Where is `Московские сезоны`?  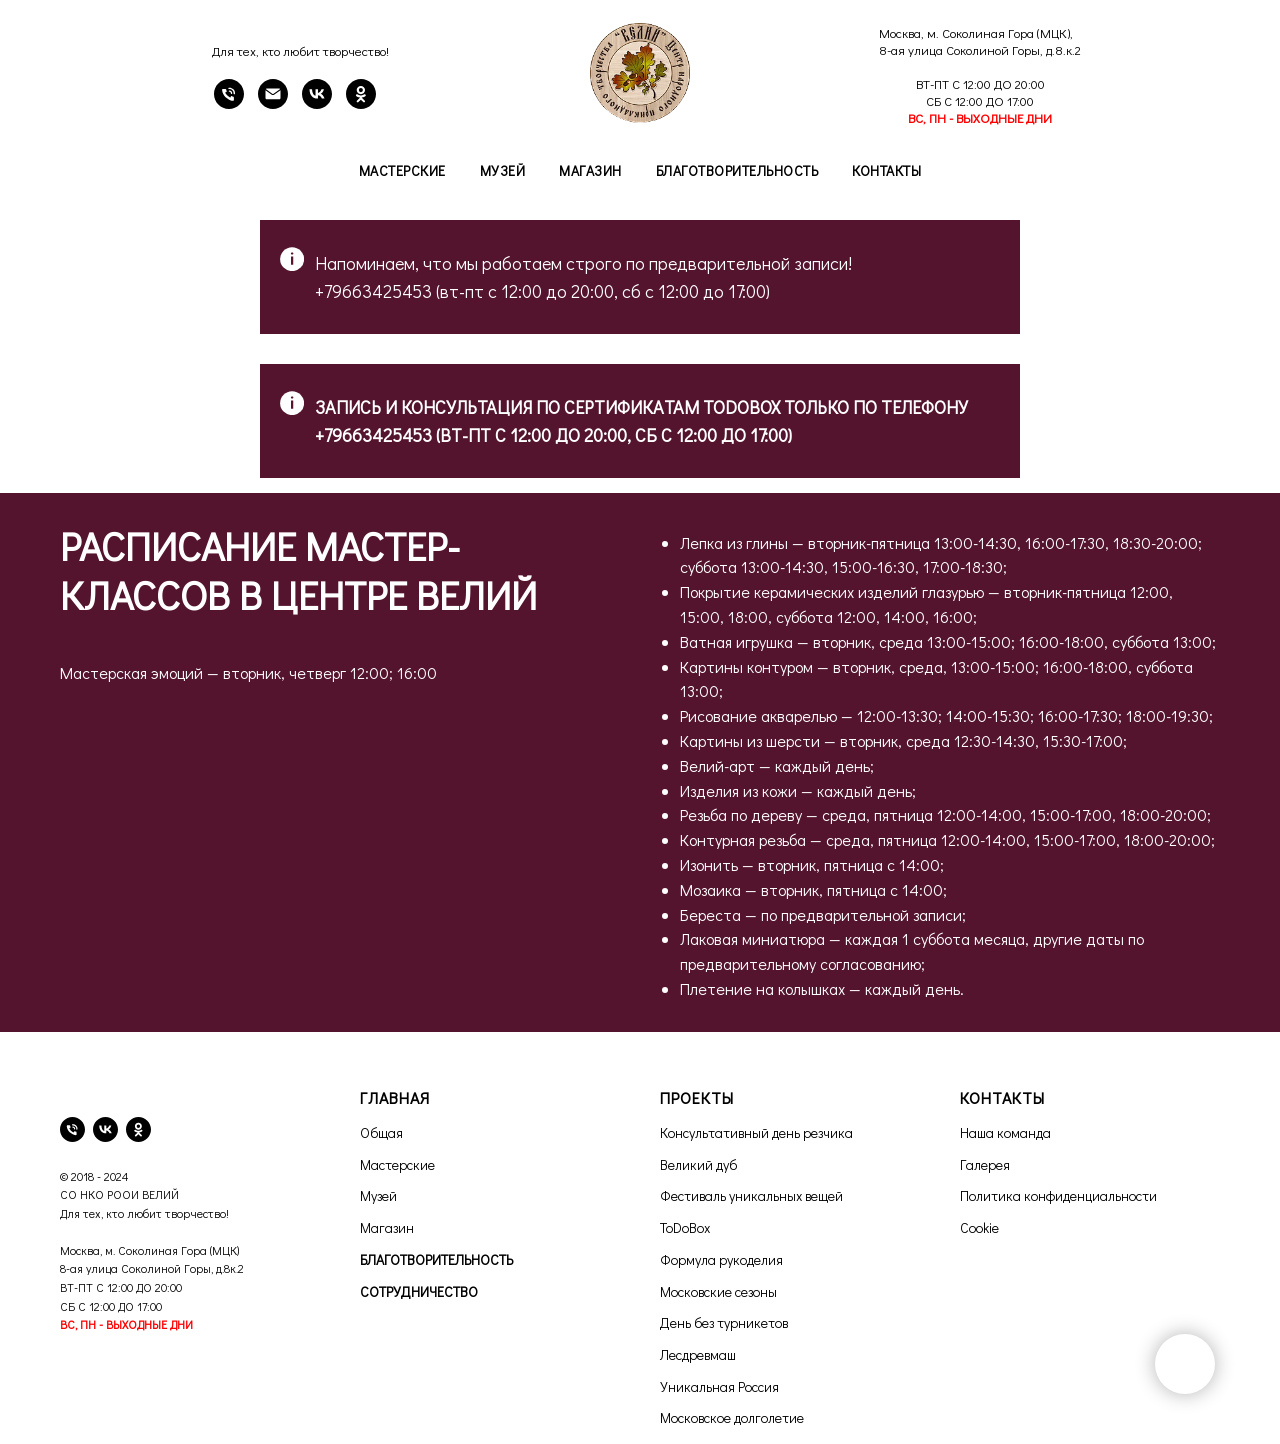 Московские сезоны is located at coordinates (718, 1291).